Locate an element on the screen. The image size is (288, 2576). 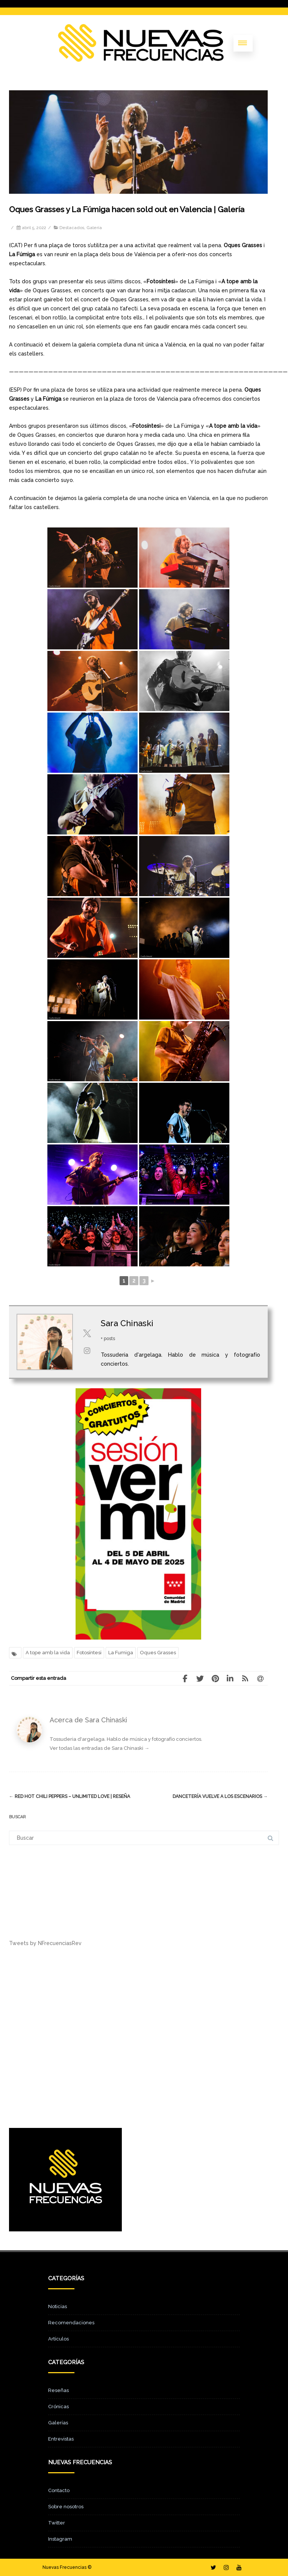
Instagram is located at coordinates (60, 2539).